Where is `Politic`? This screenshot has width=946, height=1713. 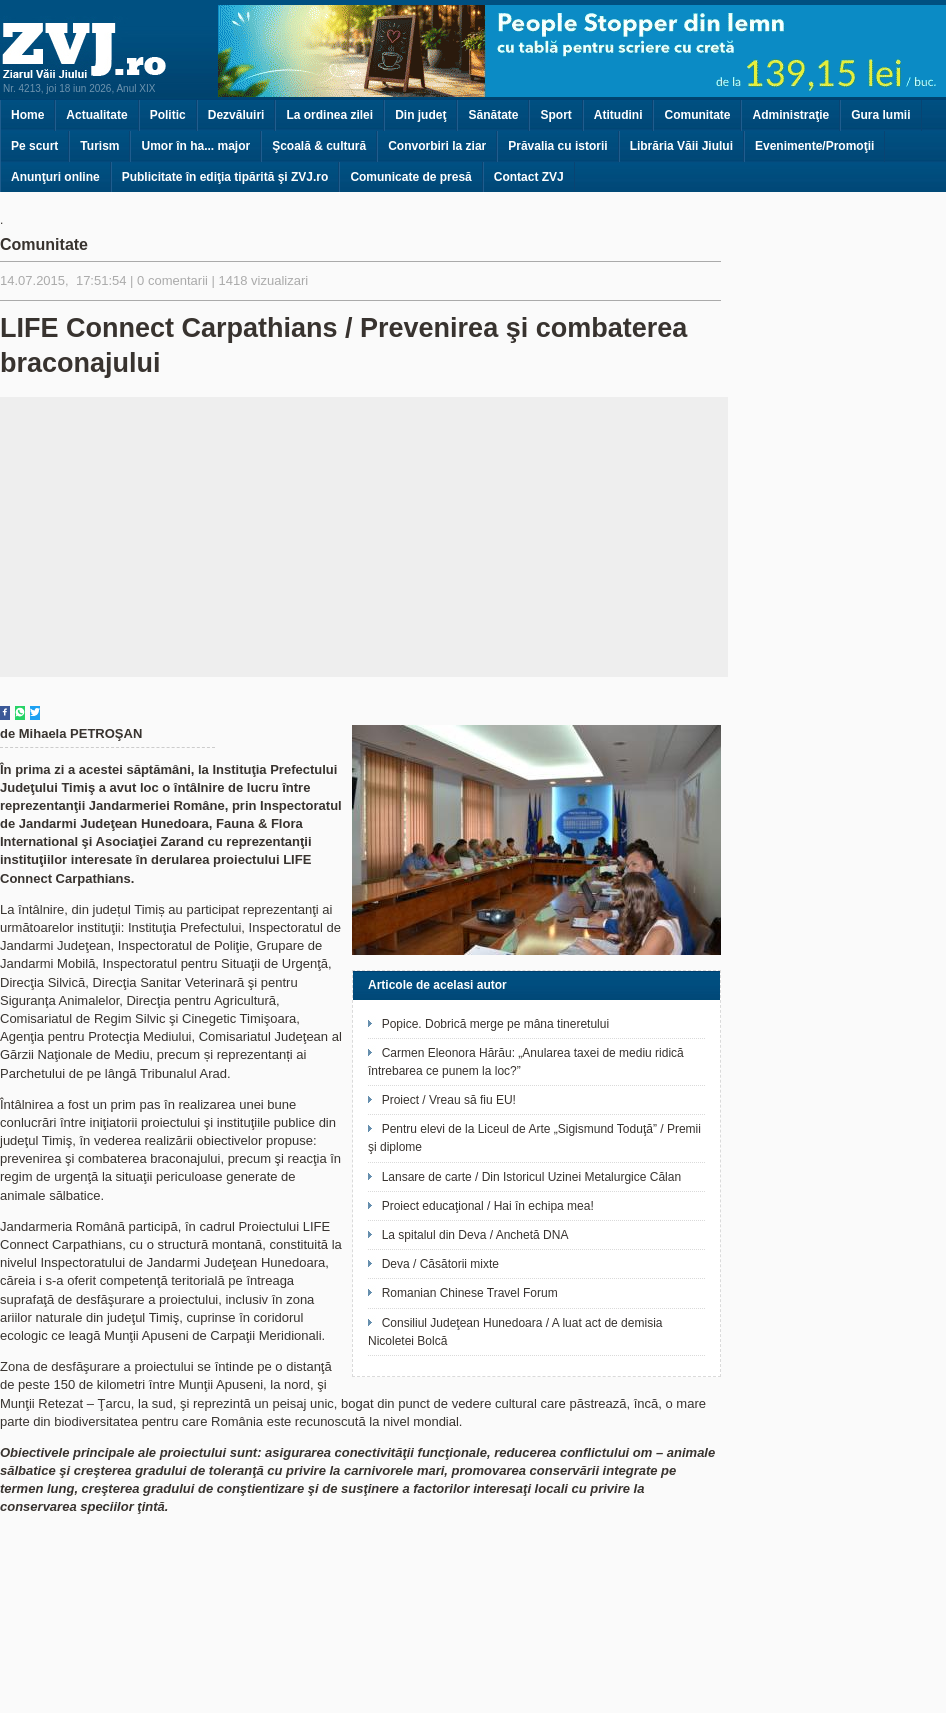 Politic is located at coordinates (168, 115).